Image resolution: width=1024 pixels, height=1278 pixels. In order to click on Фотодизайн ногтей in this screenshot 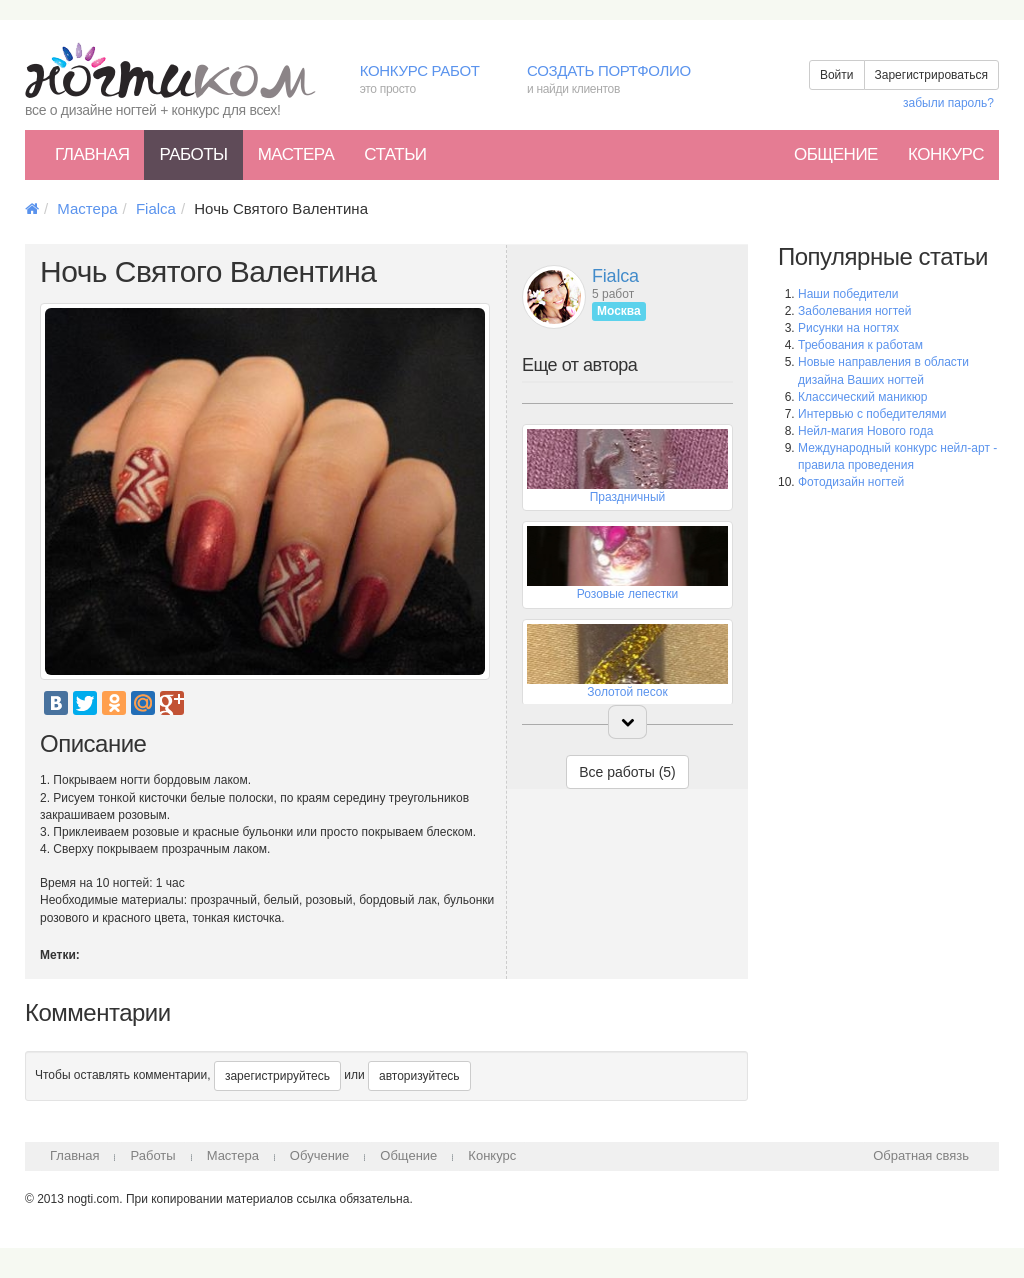, I will do `click(851, 482)`.